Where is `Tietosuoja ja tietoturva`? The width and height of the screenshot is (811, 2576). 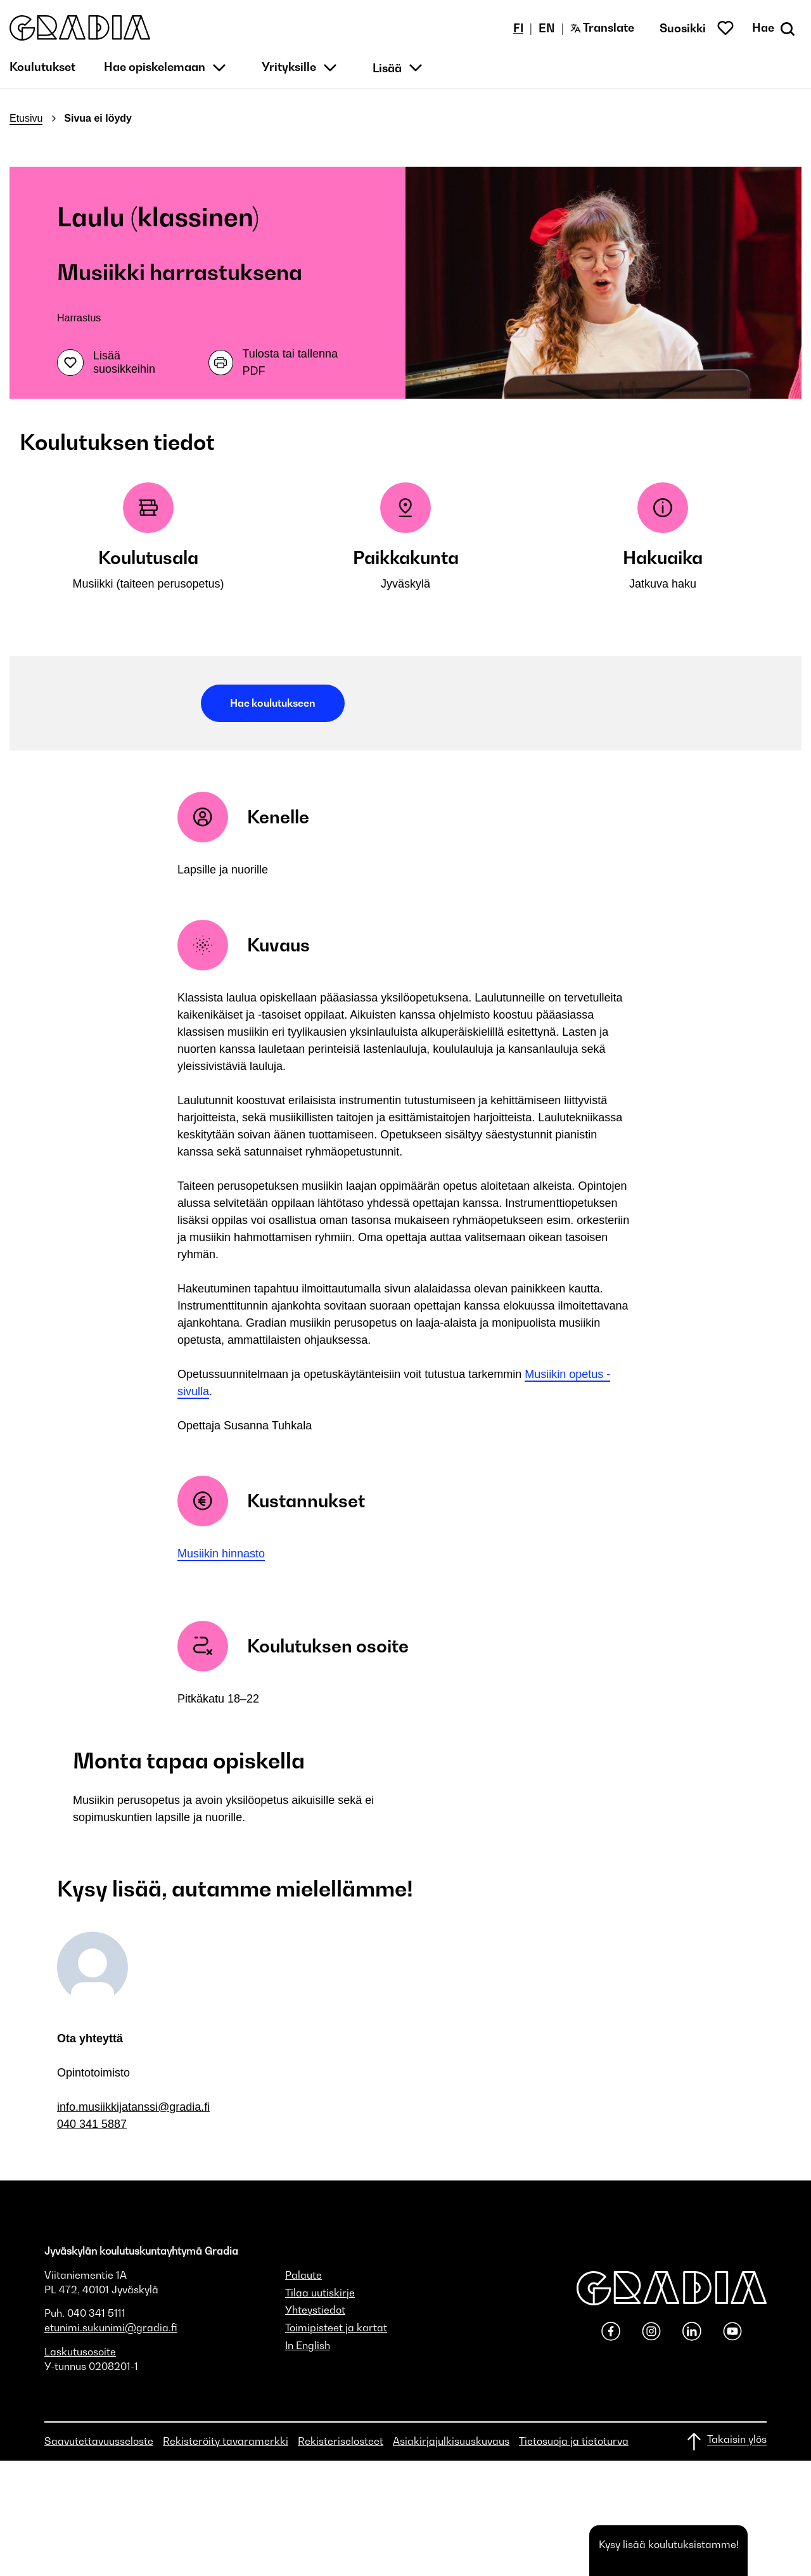 Tietosuoja ja tietoturva is located at coordinates (574, 2441).